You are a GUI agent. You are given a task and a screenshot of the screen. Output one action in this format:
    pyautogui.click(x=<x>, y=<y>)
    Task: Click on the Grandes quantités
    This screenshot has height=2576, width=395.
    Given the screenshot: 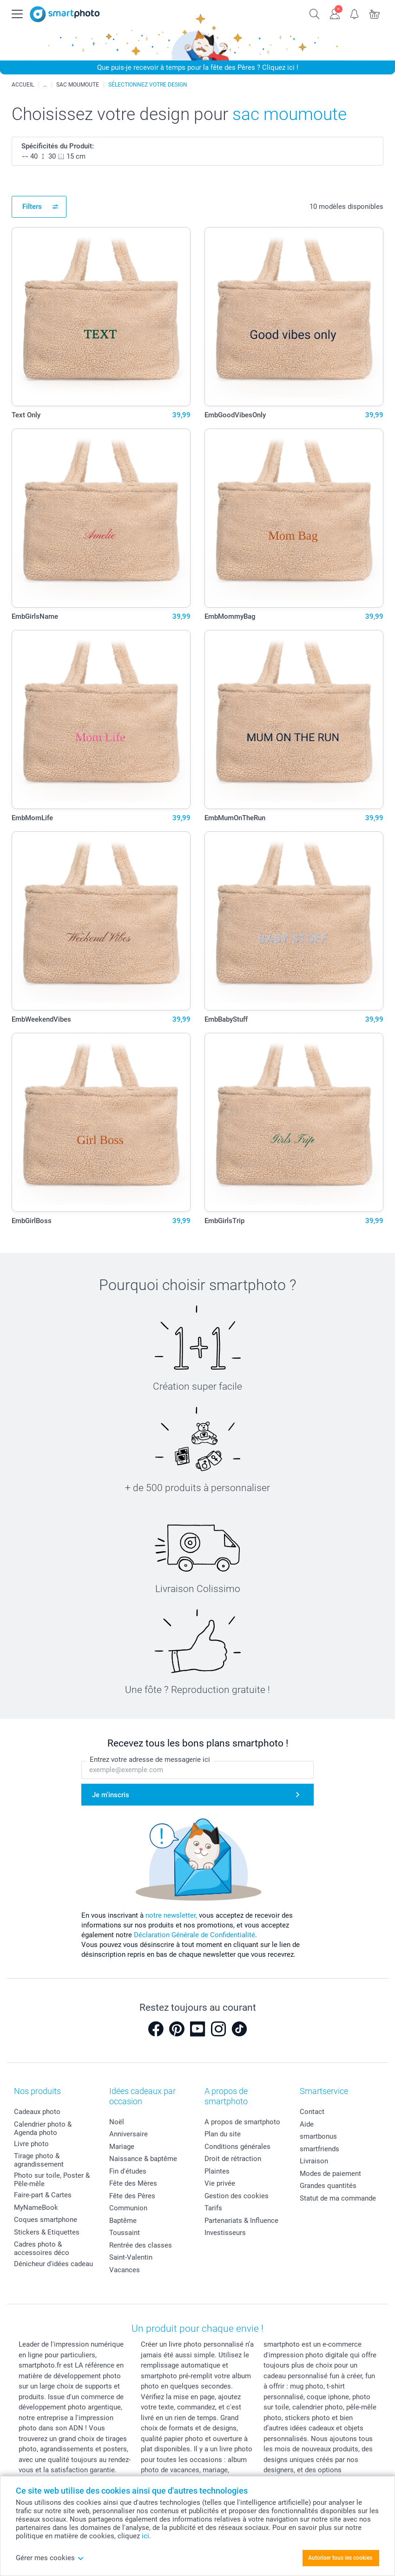 What is the action you would take?
    pyautogui.click(x=328, y=2185)
    